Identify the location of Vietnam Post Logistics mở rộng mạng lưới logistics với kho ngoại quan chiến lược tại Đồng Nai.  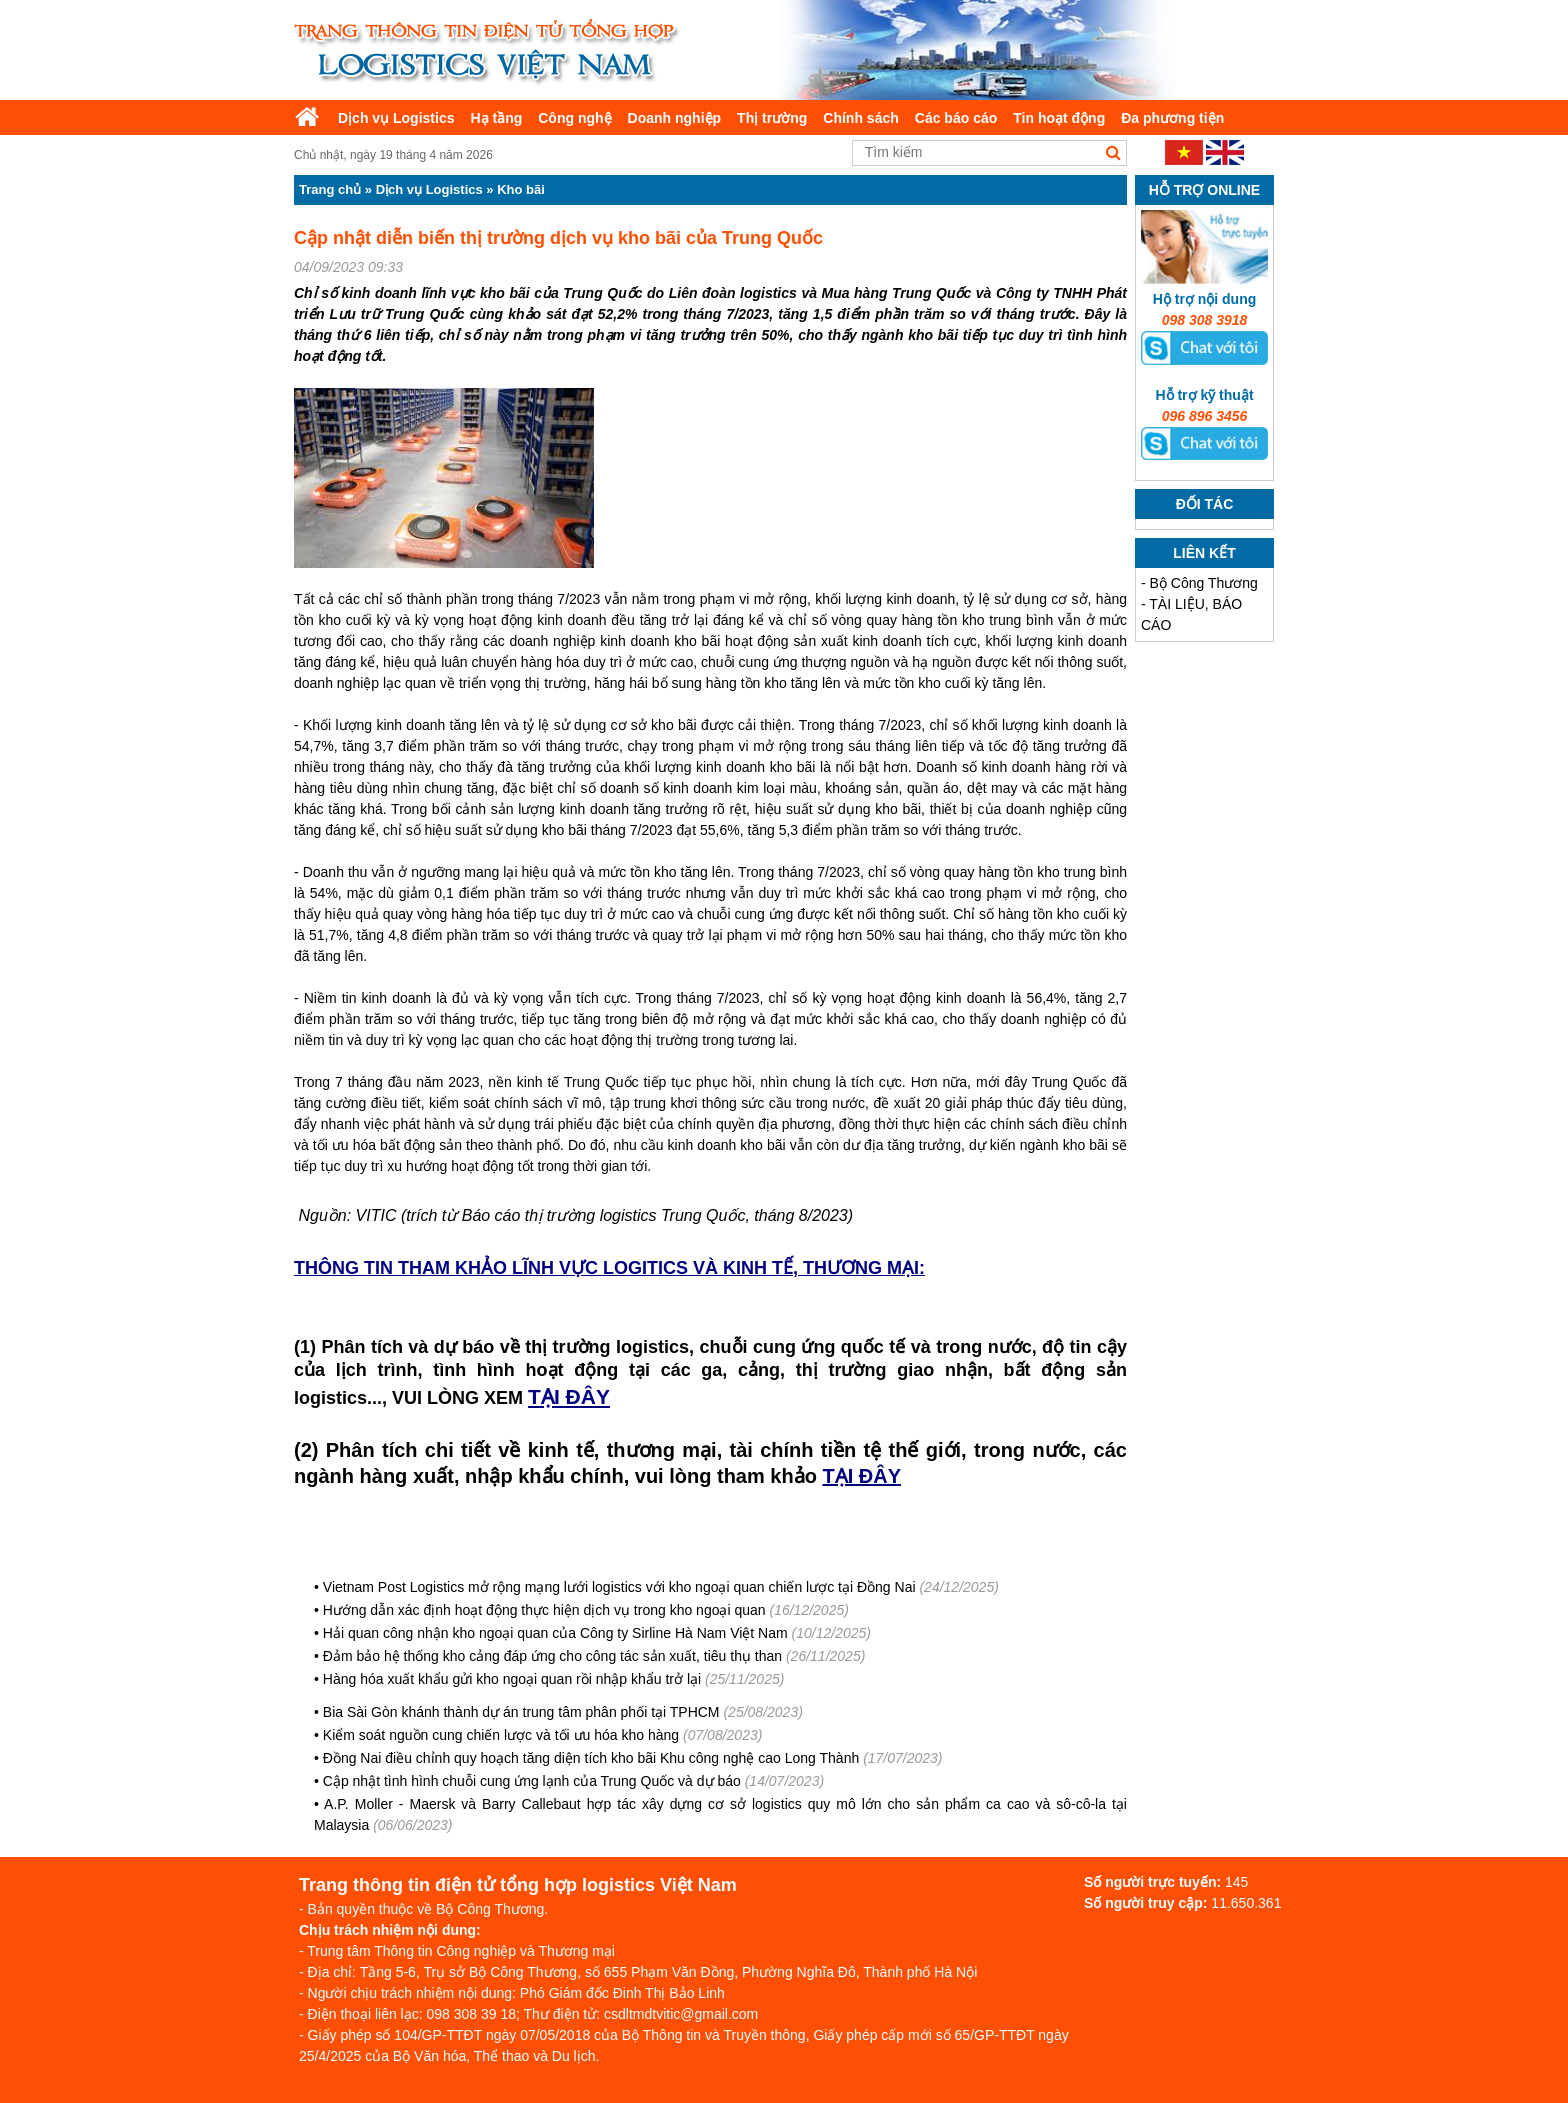
(619, 1587).